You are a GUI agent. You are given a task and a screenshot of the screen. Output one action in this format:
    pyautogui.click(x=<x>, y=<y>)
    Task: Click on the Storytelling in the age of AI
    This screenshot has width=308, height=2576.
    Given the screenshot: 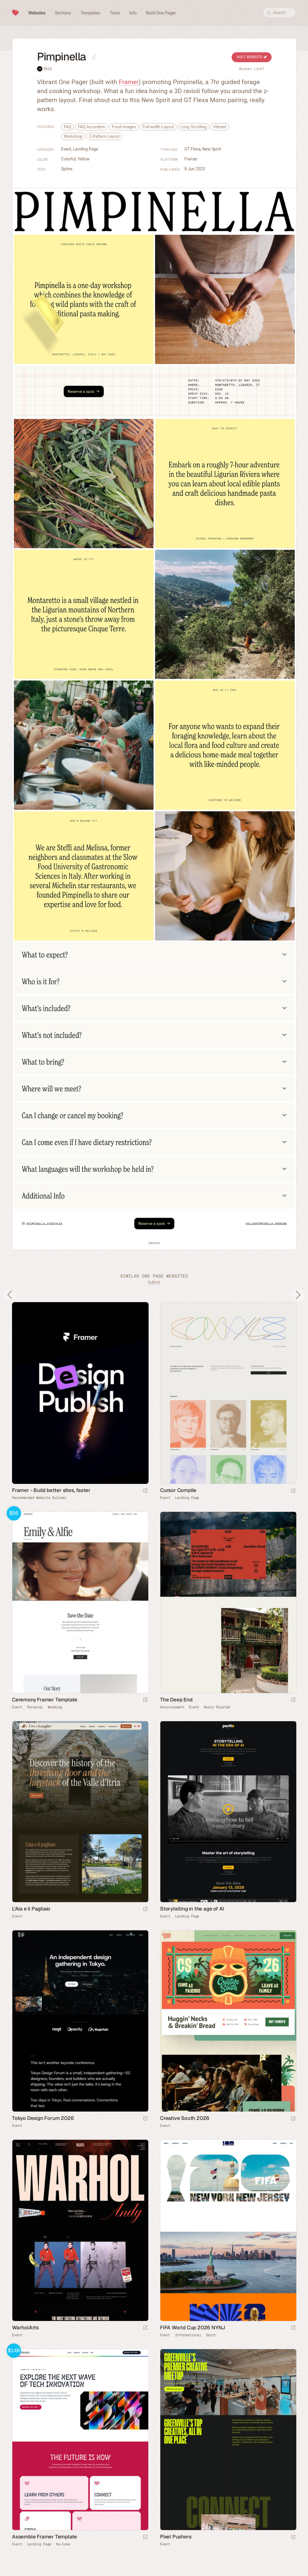 What is the action you would take?
    pyautogui.click(x=192, y=1908)
    